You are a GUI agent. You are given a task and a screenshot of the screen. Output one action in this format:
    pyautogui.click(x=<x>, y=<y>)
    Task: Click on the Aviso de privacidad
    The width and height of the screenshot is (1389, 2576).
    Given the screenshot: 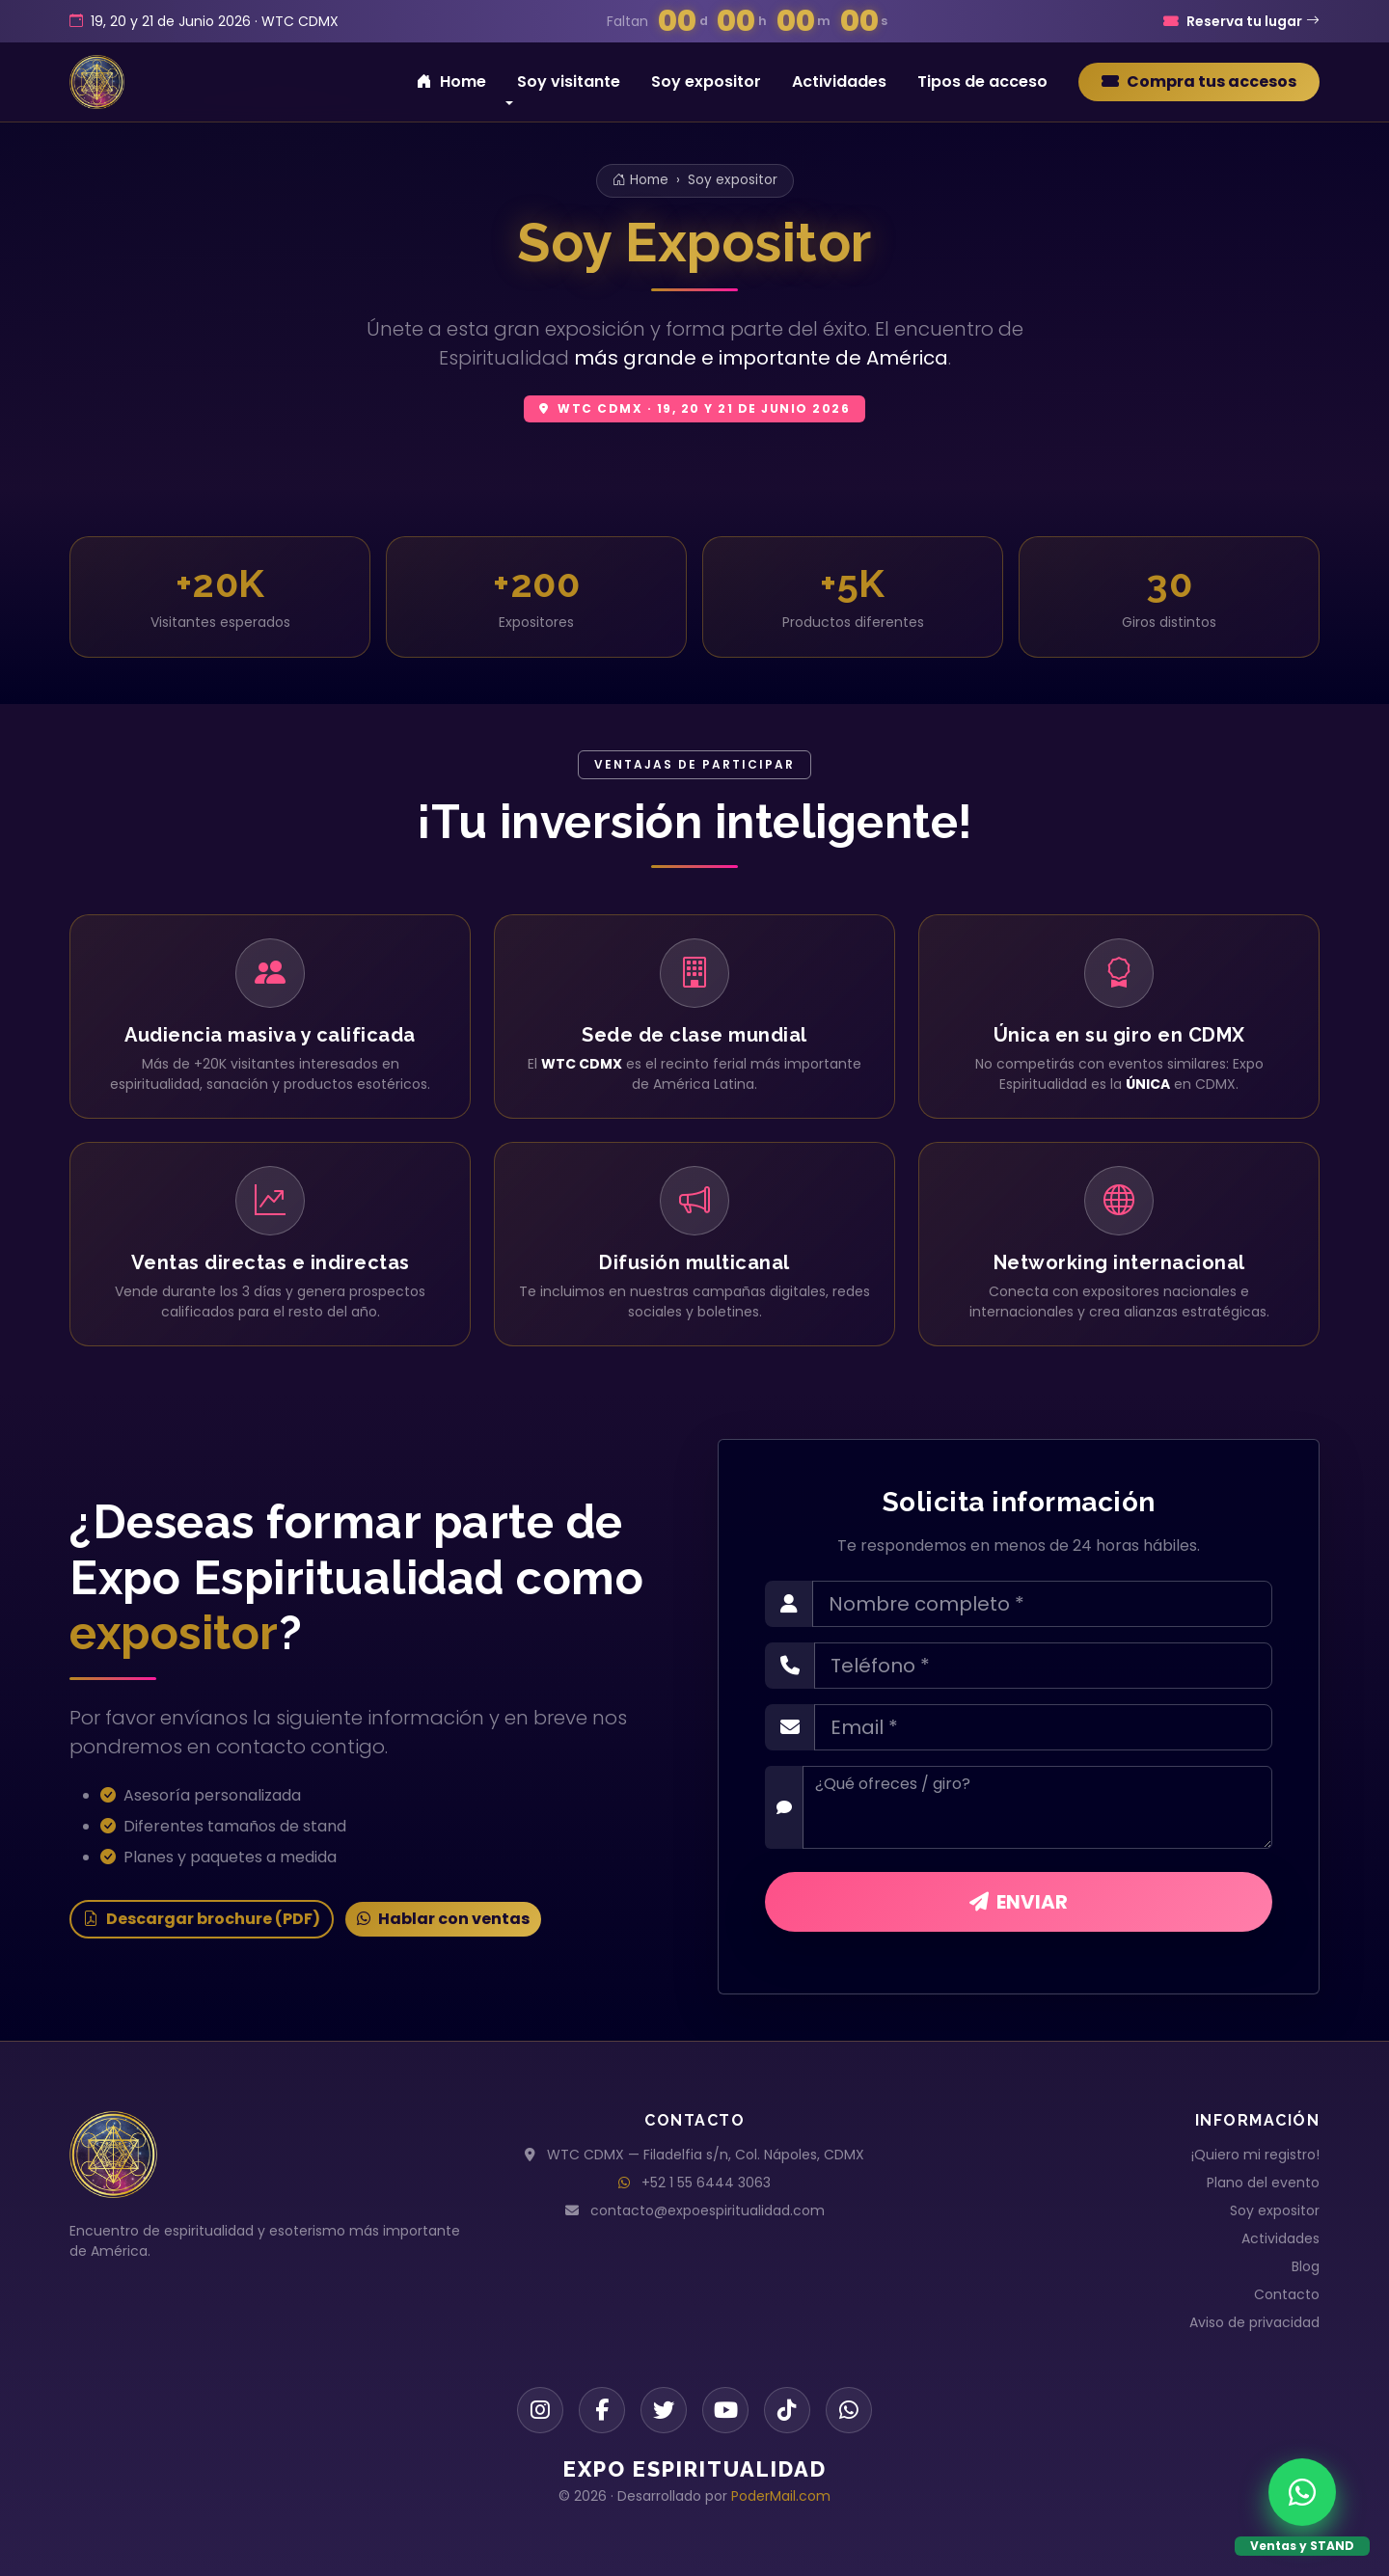 What is the action you would take?
    pyautogui.click(x=1254, y=2322)
    